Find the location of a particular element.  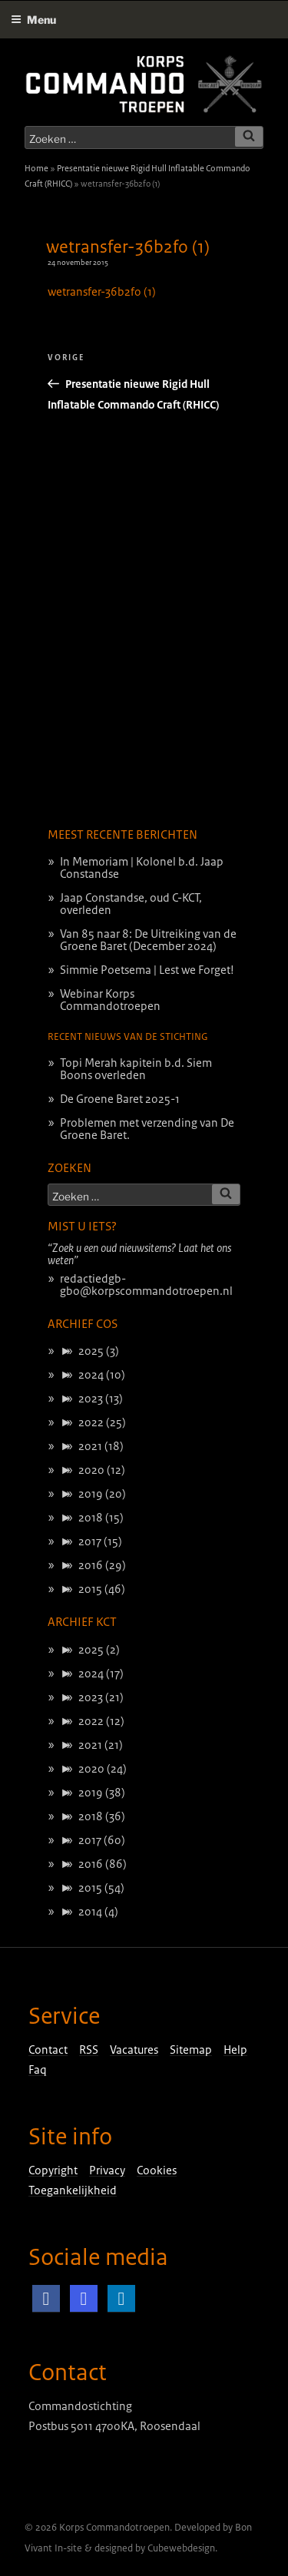

Topi Merah kapitein b.d. Siem Boons overleden is located at coordinates (136, 1069).